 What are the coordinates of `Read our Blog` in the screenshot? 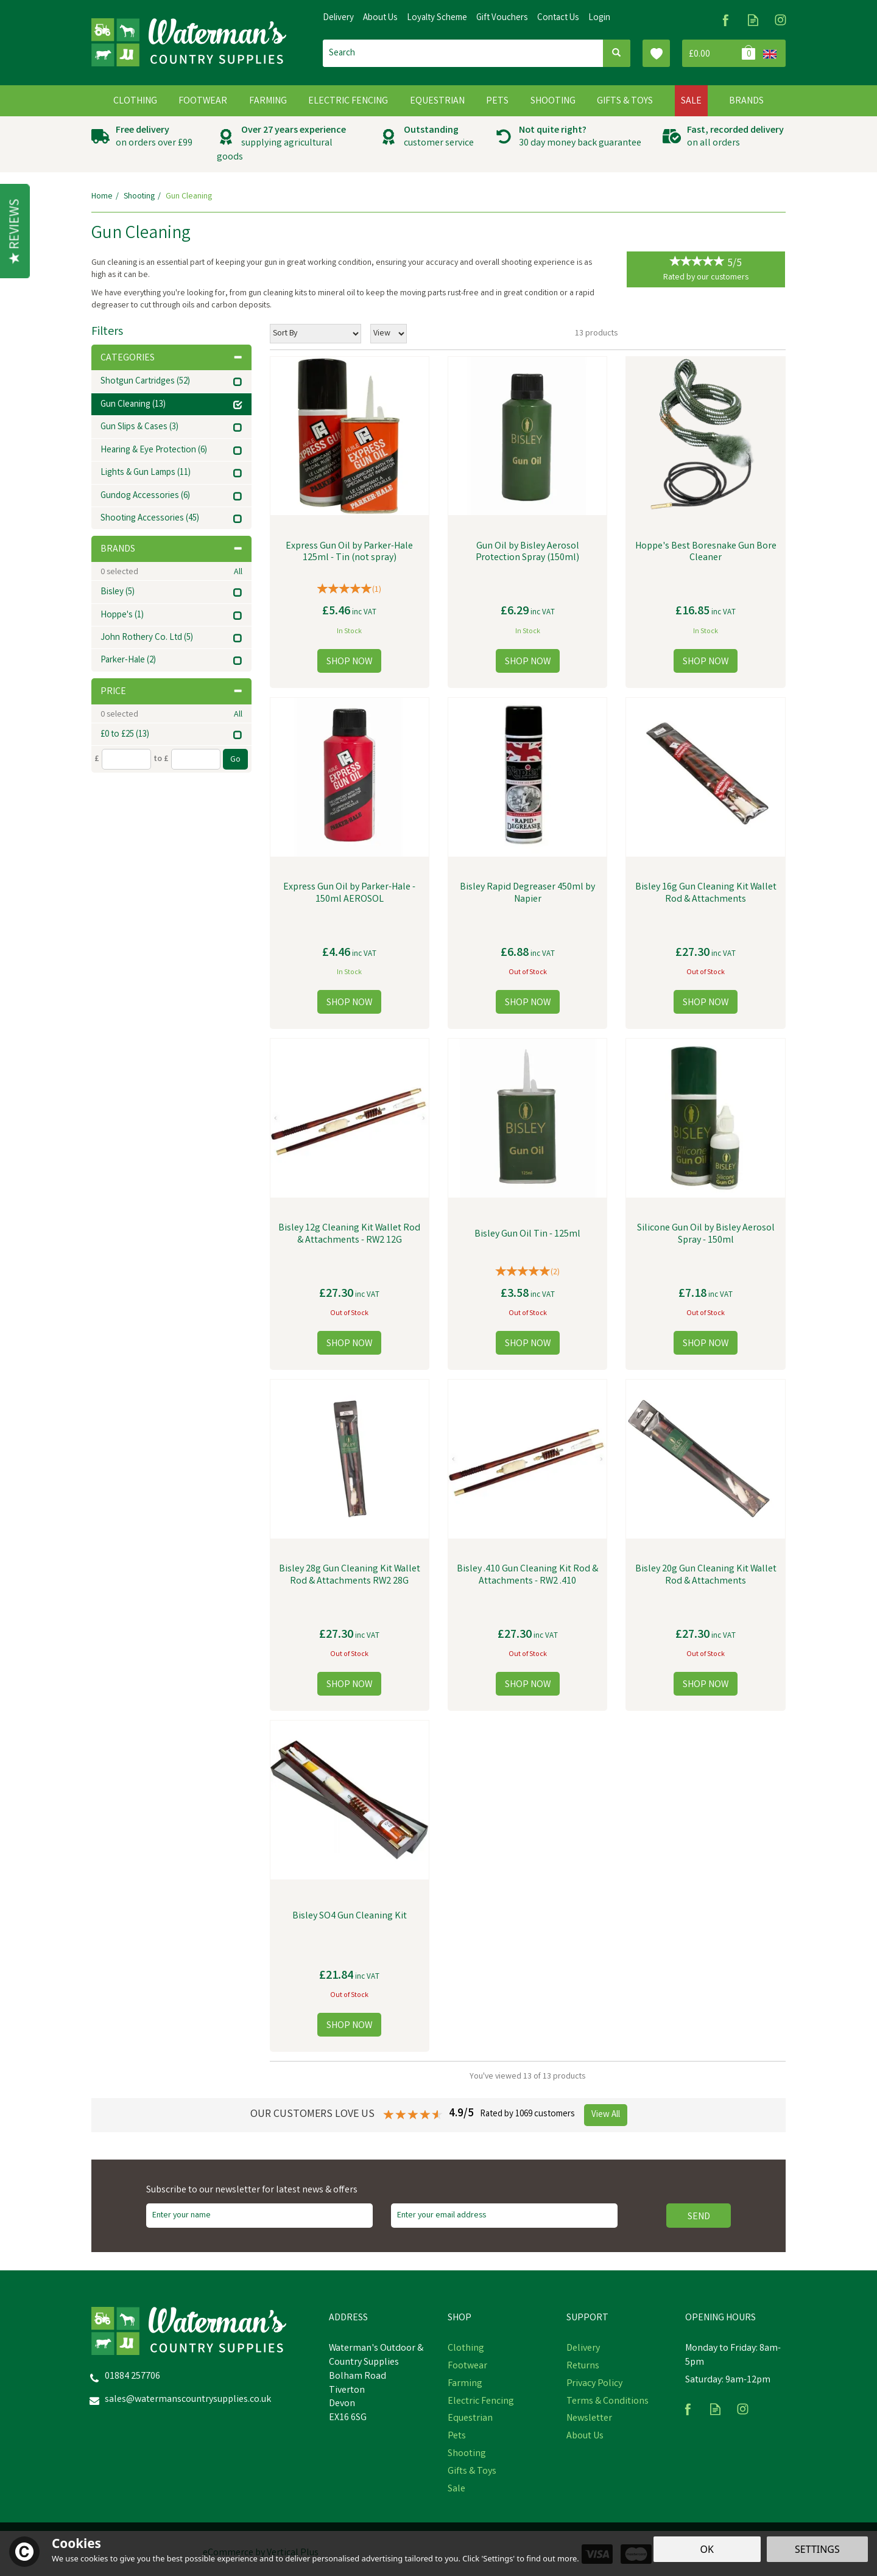 It's located at (753, 19).